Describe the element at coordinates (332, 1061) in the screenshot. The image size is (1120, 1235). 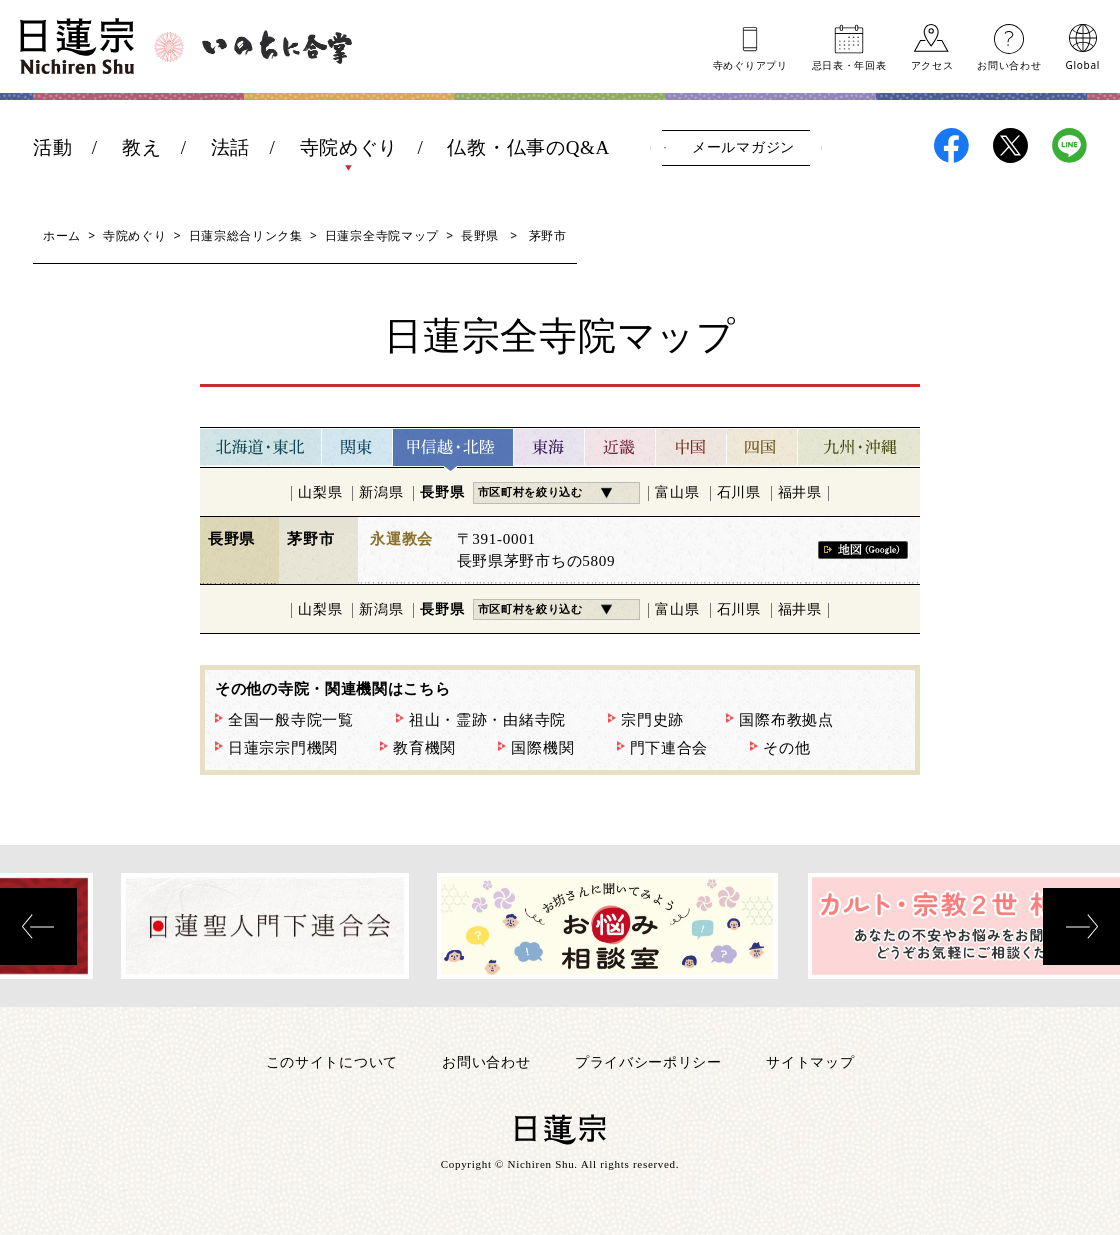
I see `このサイトについて` at that location.